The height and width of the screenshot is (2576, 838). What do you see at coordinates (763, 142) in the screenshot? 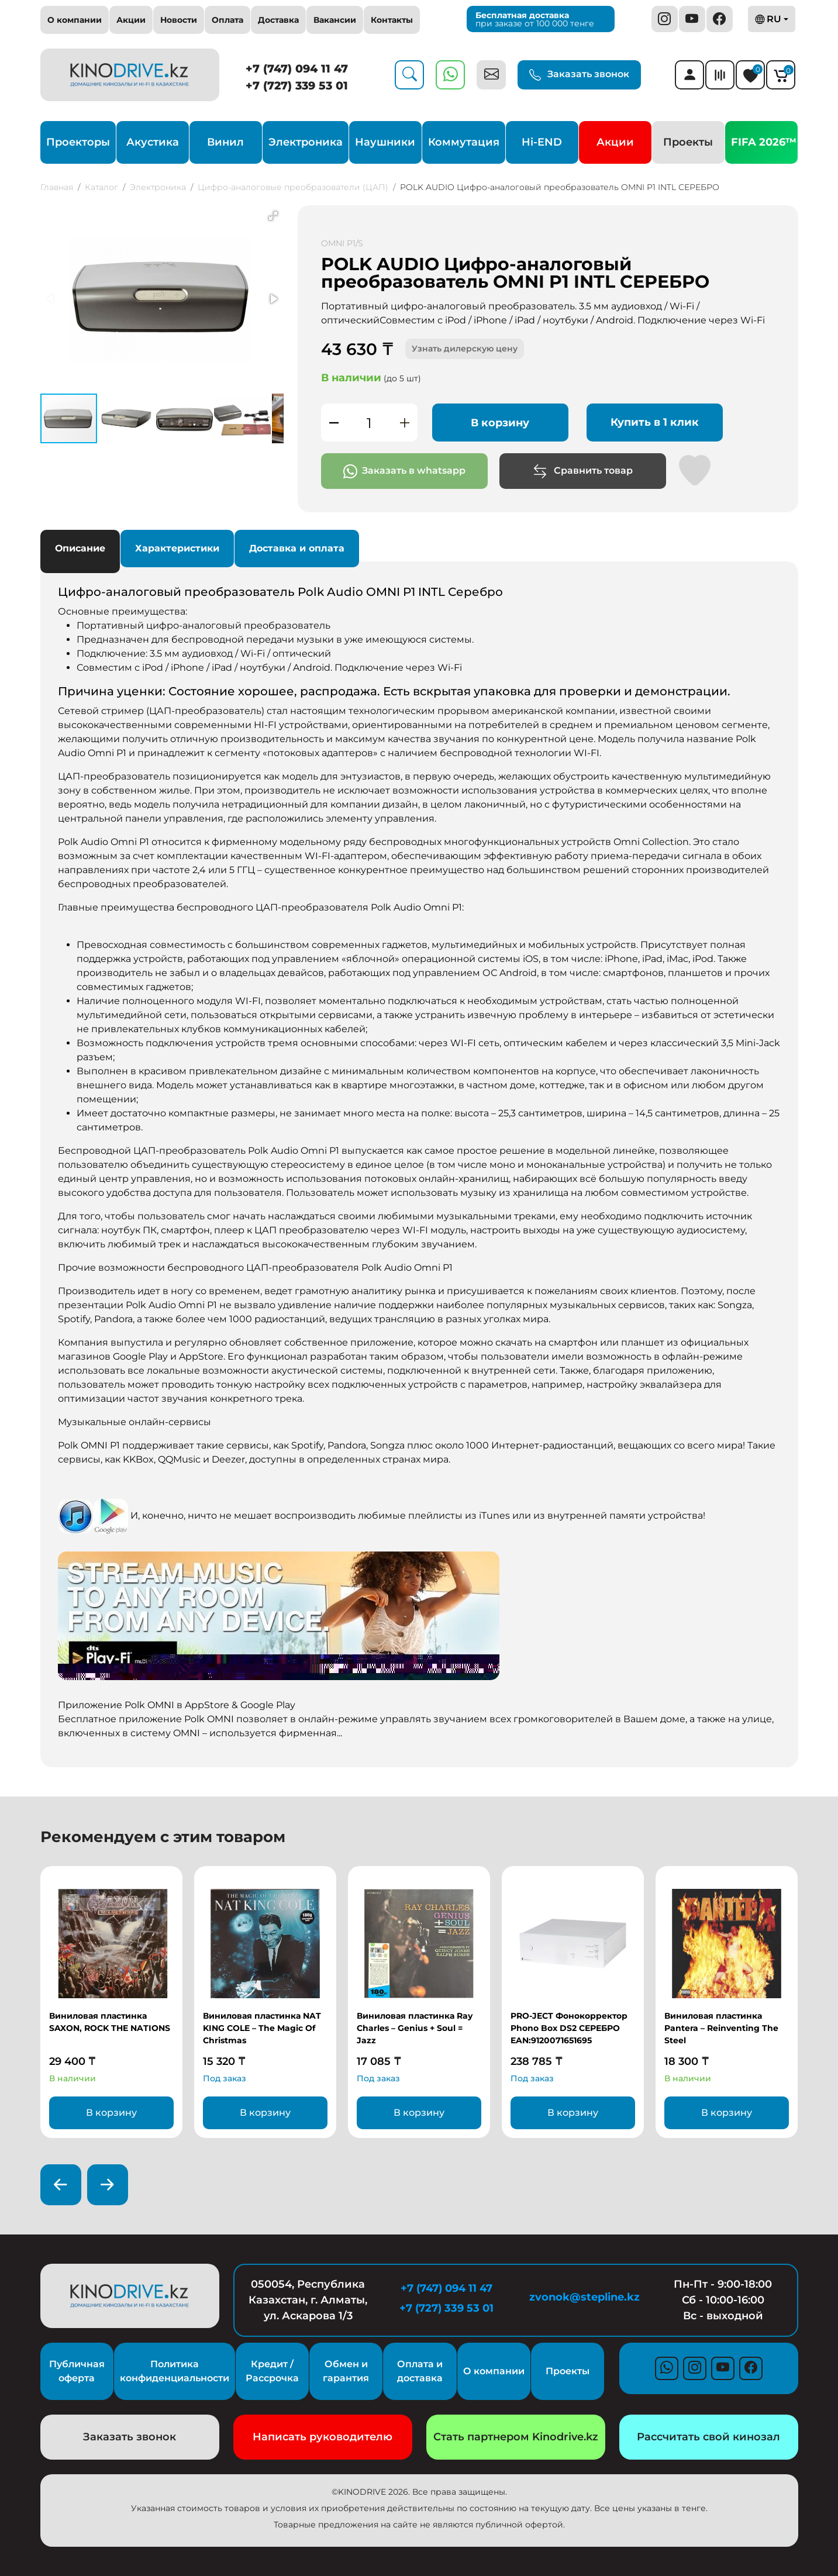
I see `FIFA 2026™` at bounding box center [763, 142].